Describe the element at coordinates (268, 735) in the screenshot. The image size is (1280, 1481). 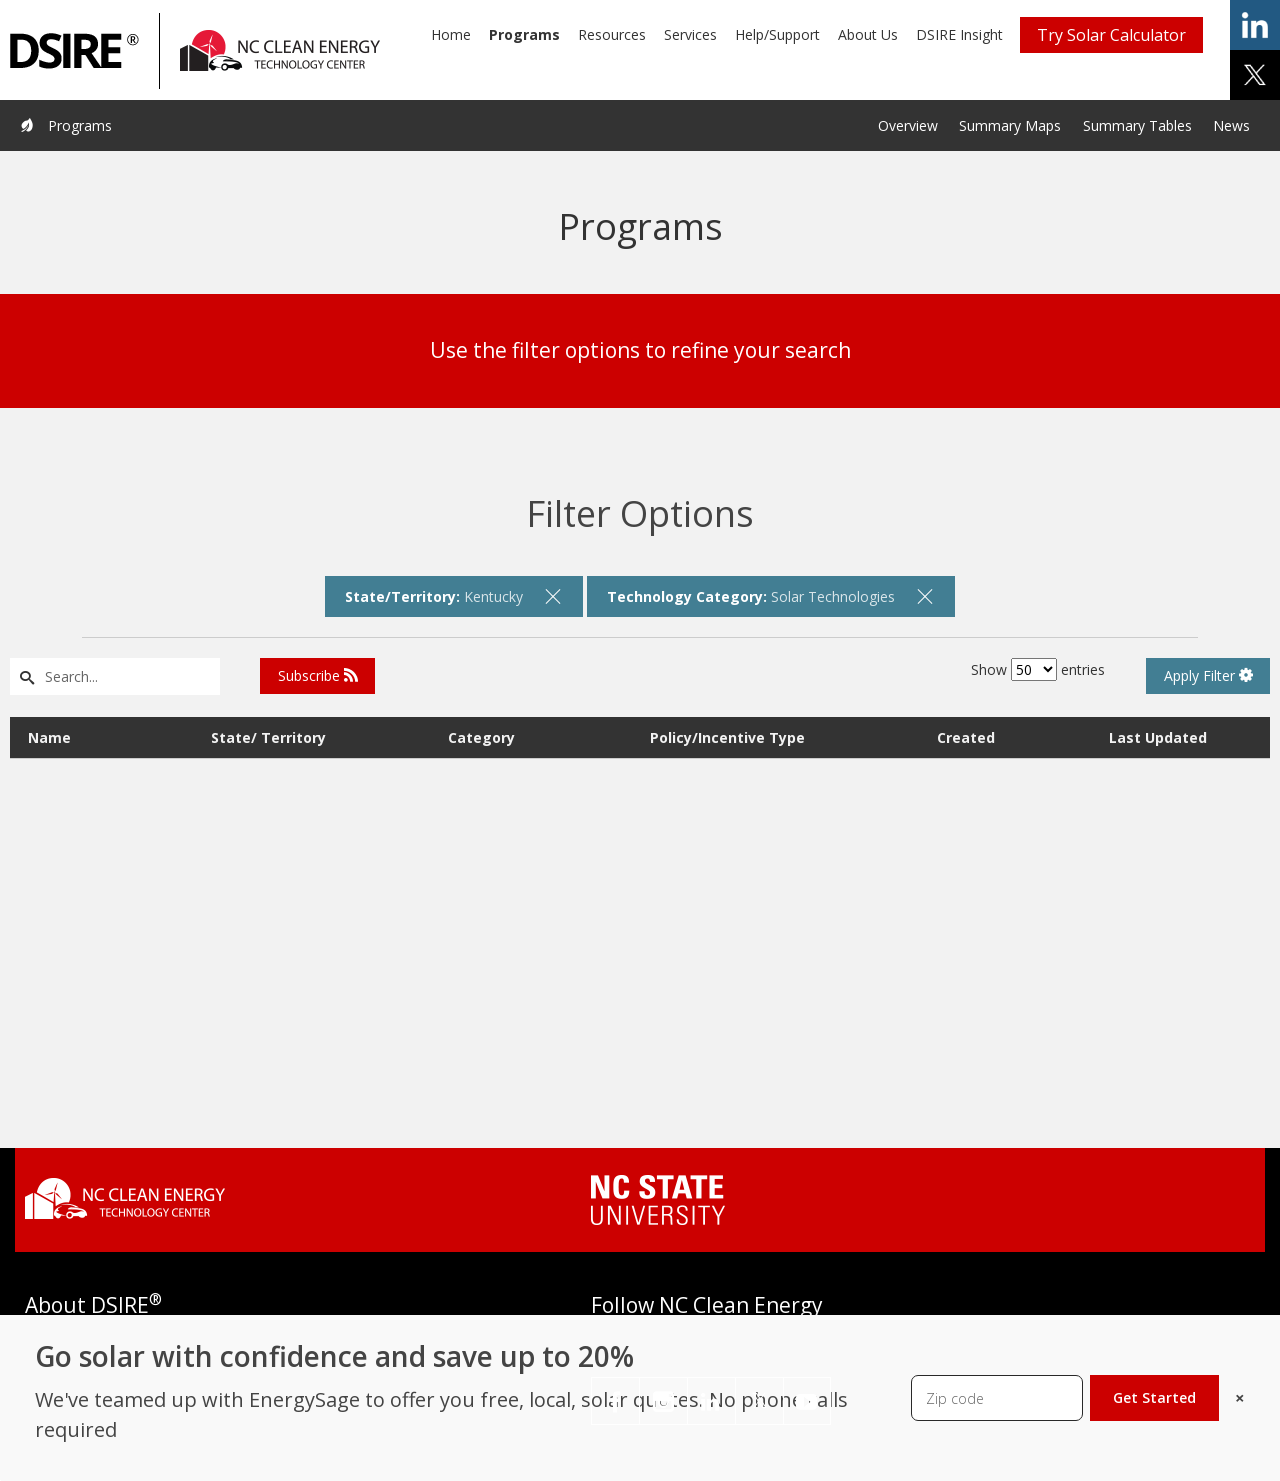
I see `State/ Territory` at that location.